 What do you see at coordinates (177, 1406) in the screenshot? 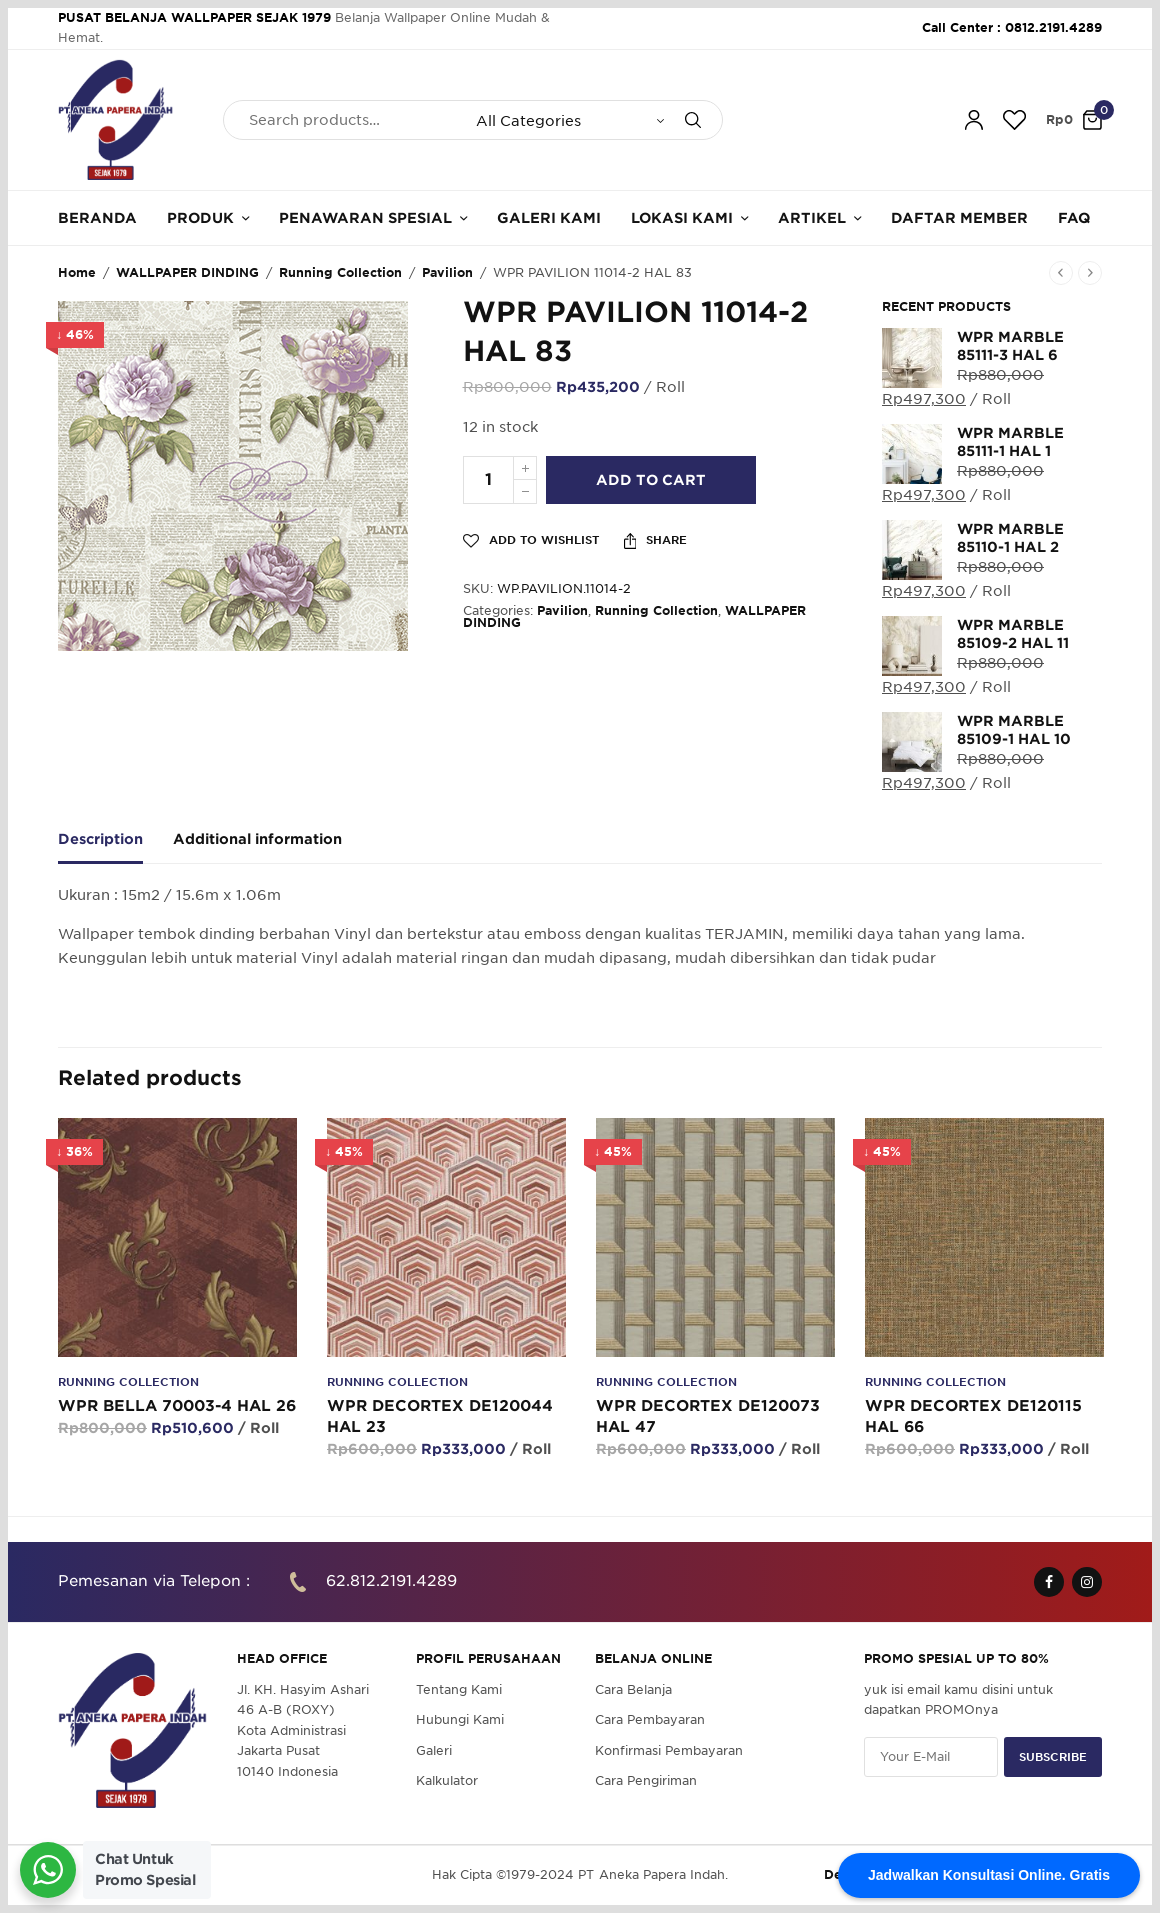
I see `WPR BELLA 70003-4 HAL 26` at bounding box center [177, 1406].